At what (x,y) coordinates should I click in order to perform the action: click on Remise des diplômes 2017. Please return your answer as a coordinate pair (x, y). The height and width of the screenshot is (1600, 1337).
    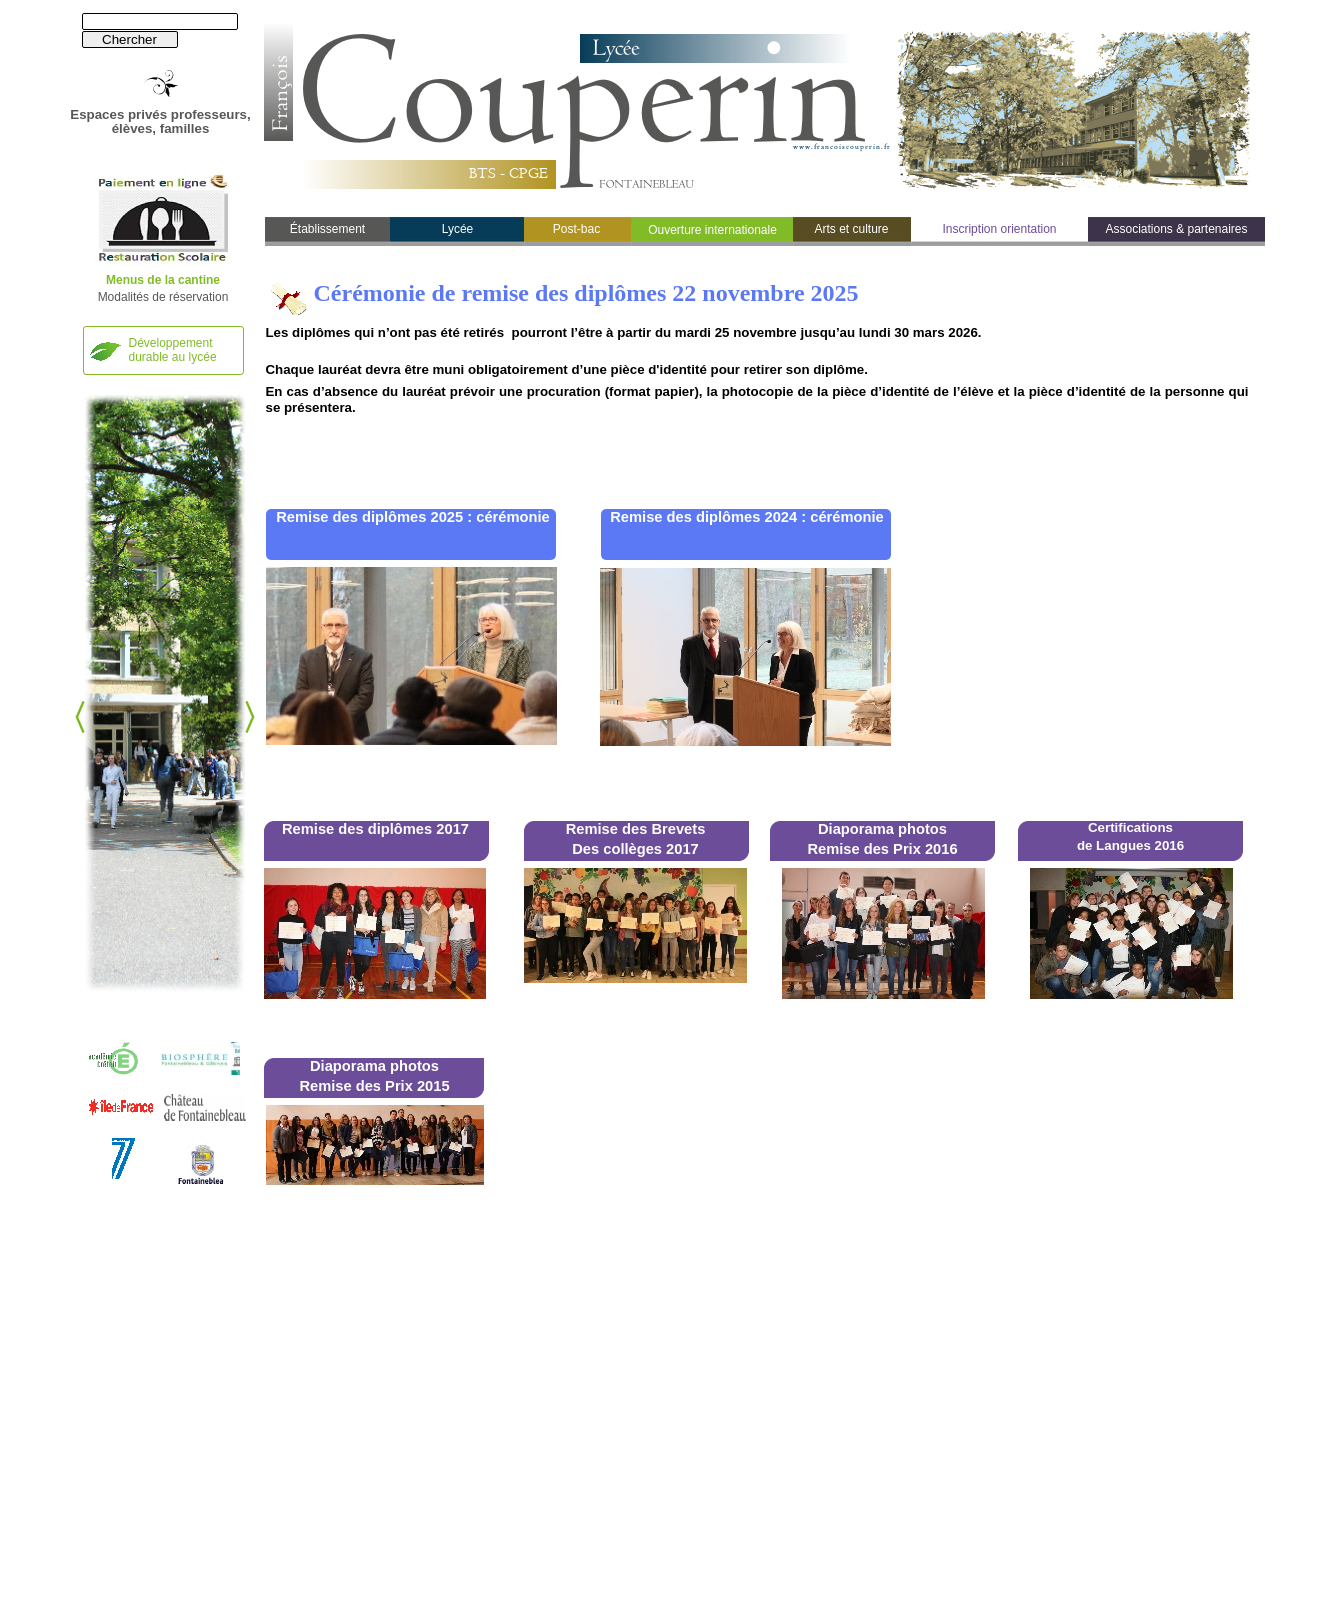
    Looking at the image, I should click on (375, 829).